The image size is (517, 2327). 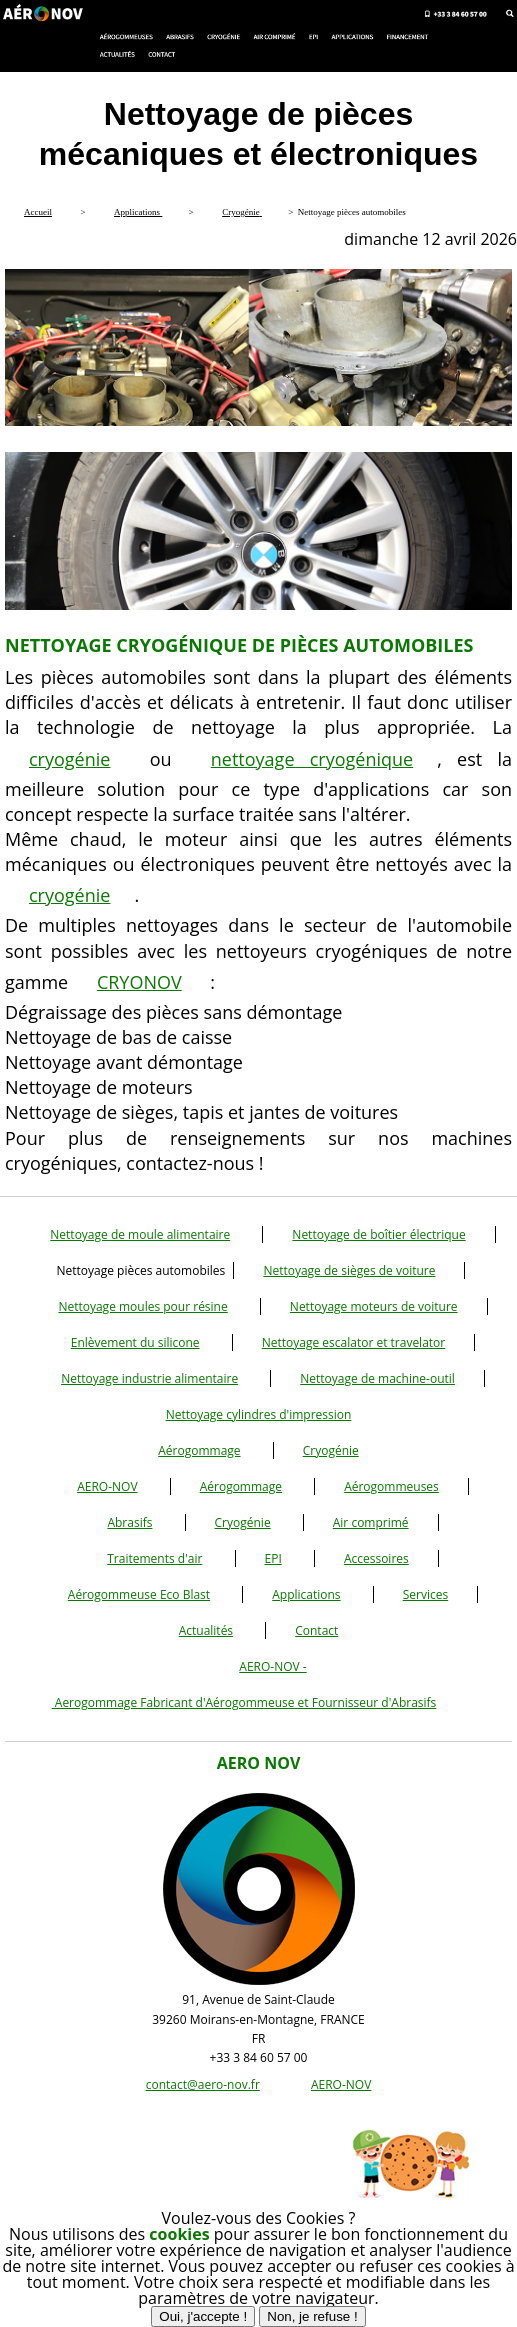 What do you see at coordinates (376, 1558) in the screenshot?
I see `Accessoires` at bounding box center [376, 1558].